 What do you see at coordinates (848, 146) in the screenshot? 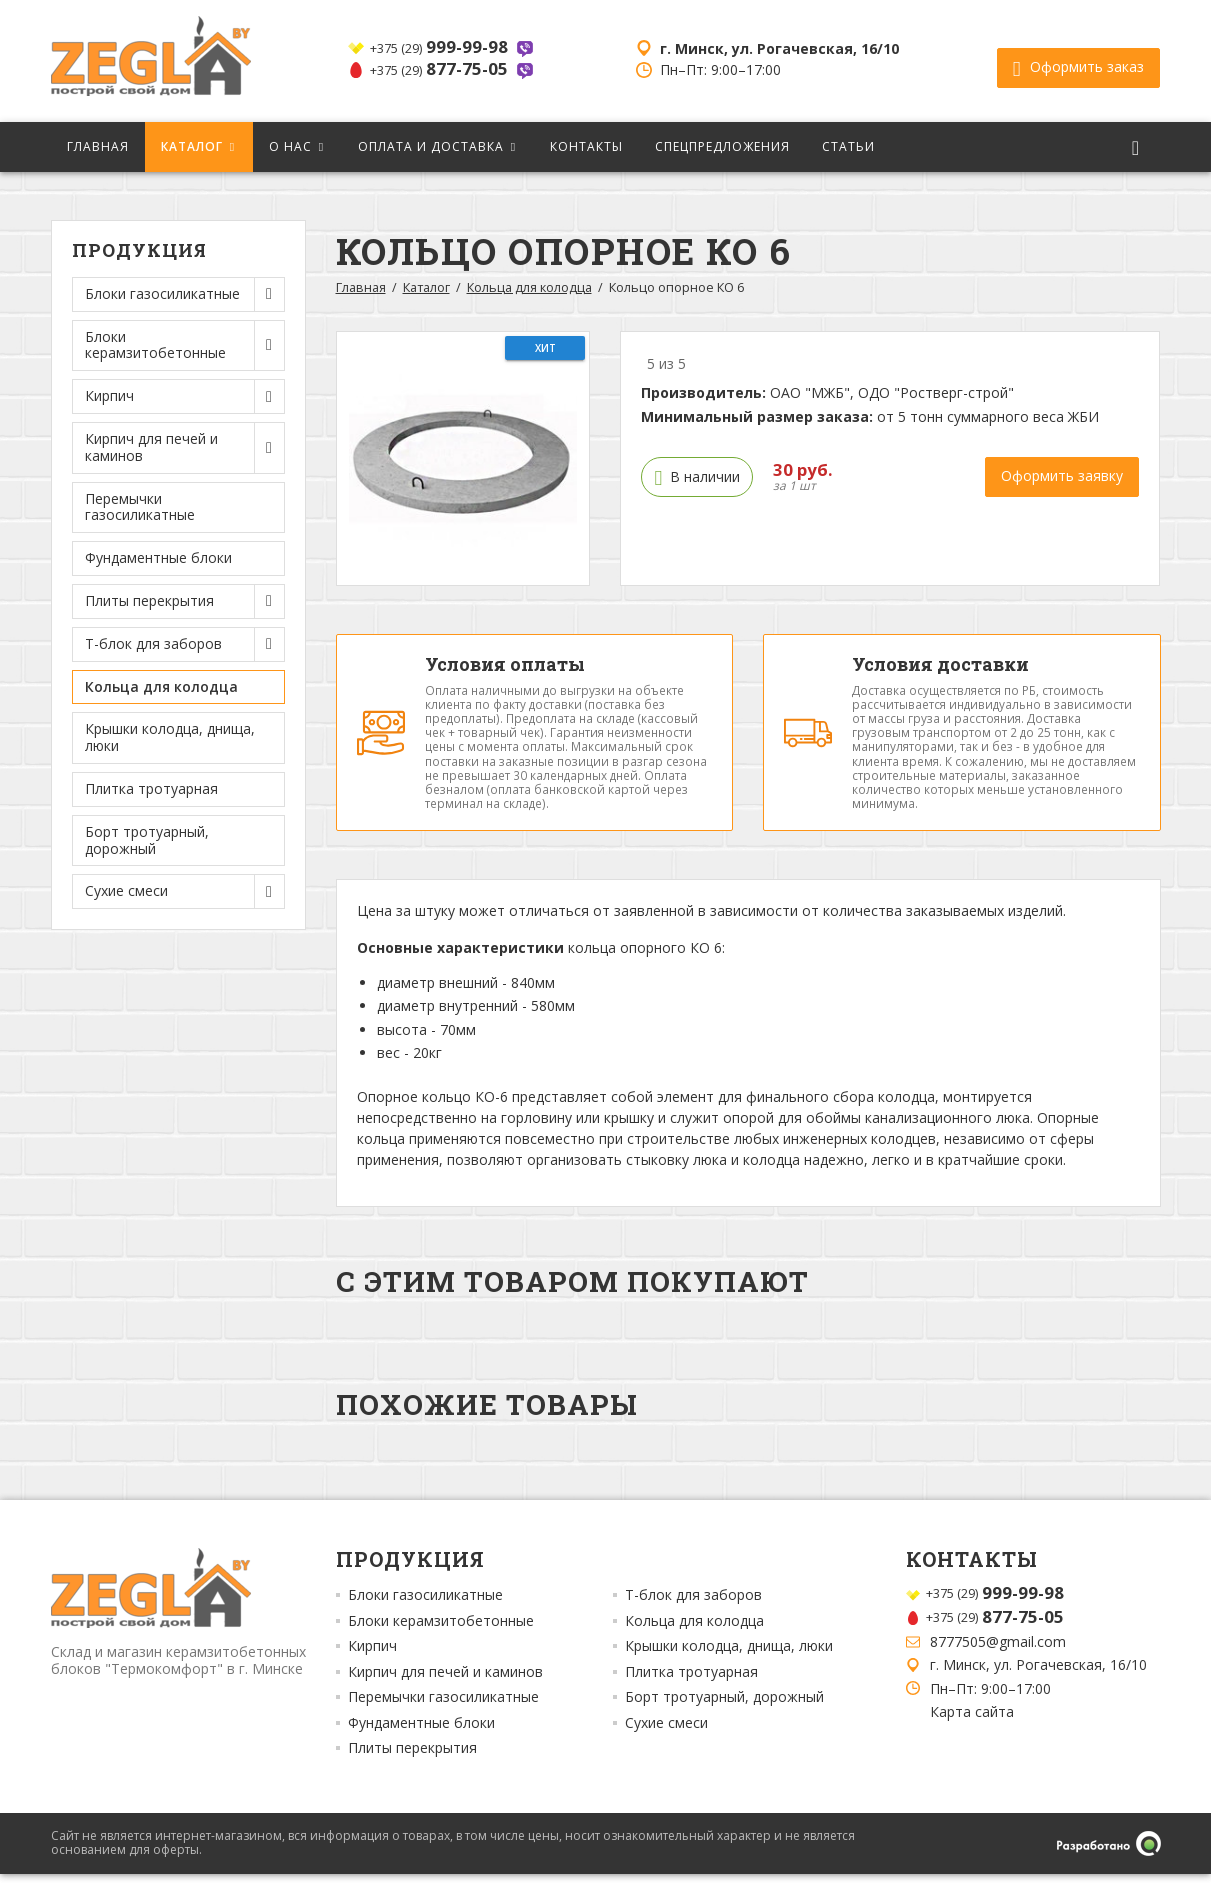
I see `Статьи` at bounding box center [848, 146].